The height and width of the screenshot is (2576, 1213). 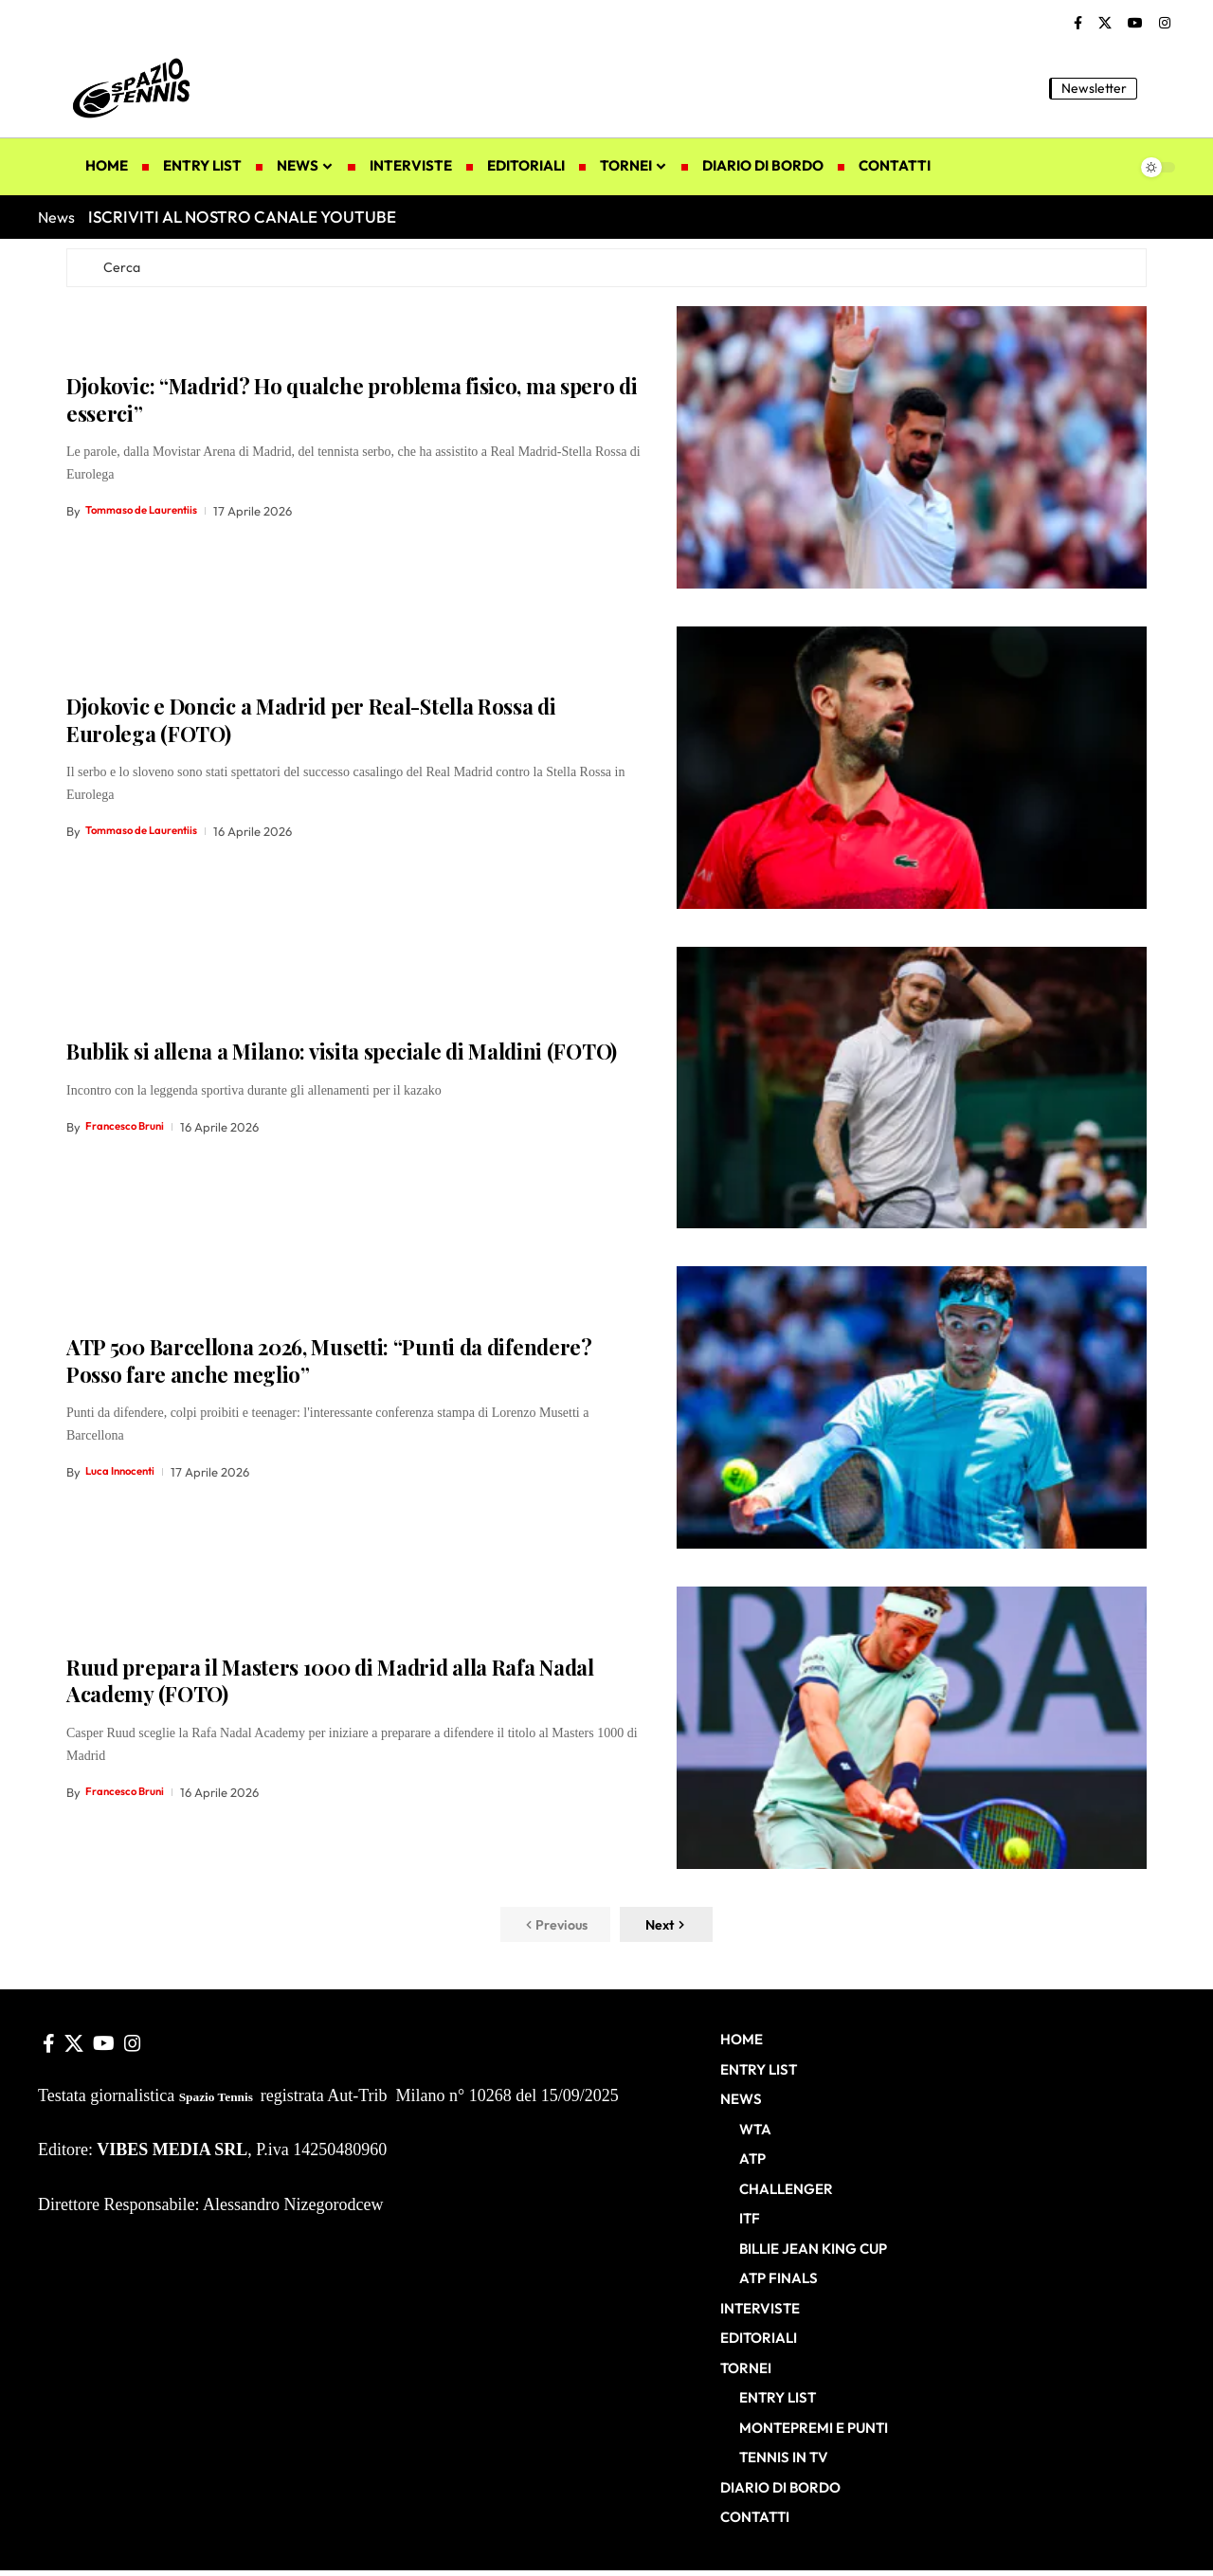 I want to click on Bublik si allena a Milano: visita speciale di Maldini (FOTO), so click(x=341, y=1056).